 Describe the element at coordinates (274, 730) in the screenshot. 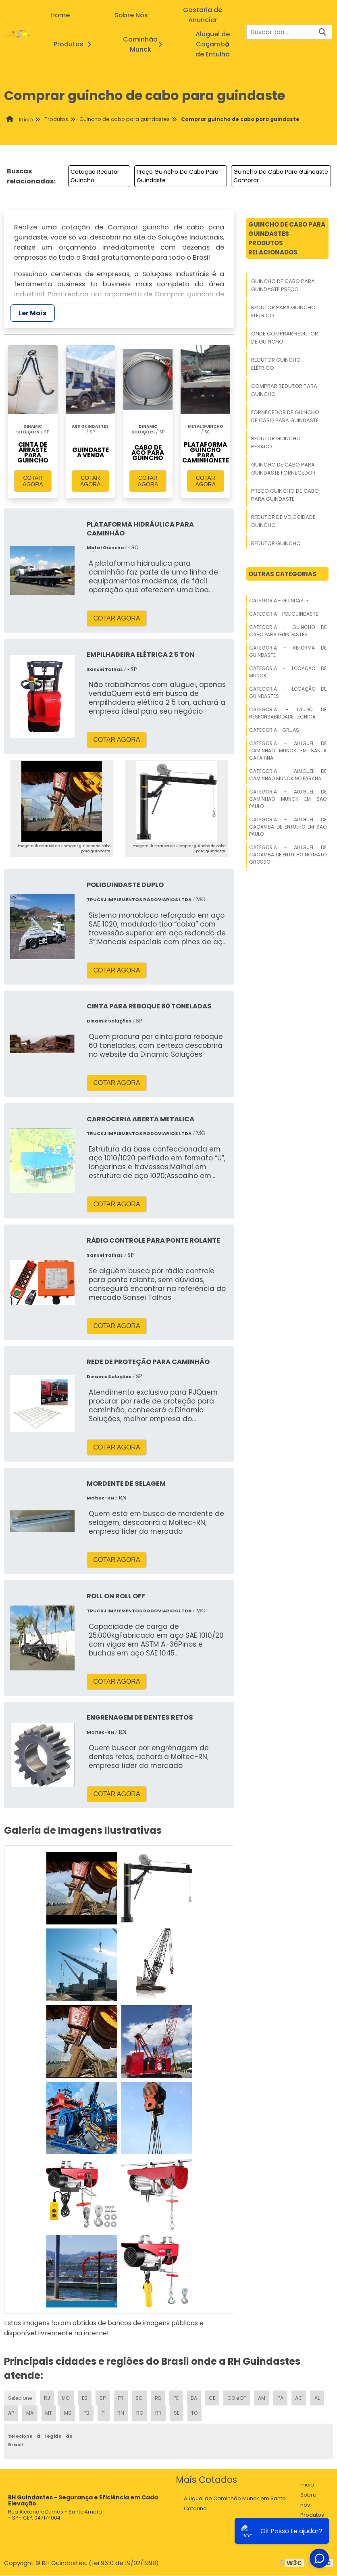

I see `Categoria - Gruas` at that location.